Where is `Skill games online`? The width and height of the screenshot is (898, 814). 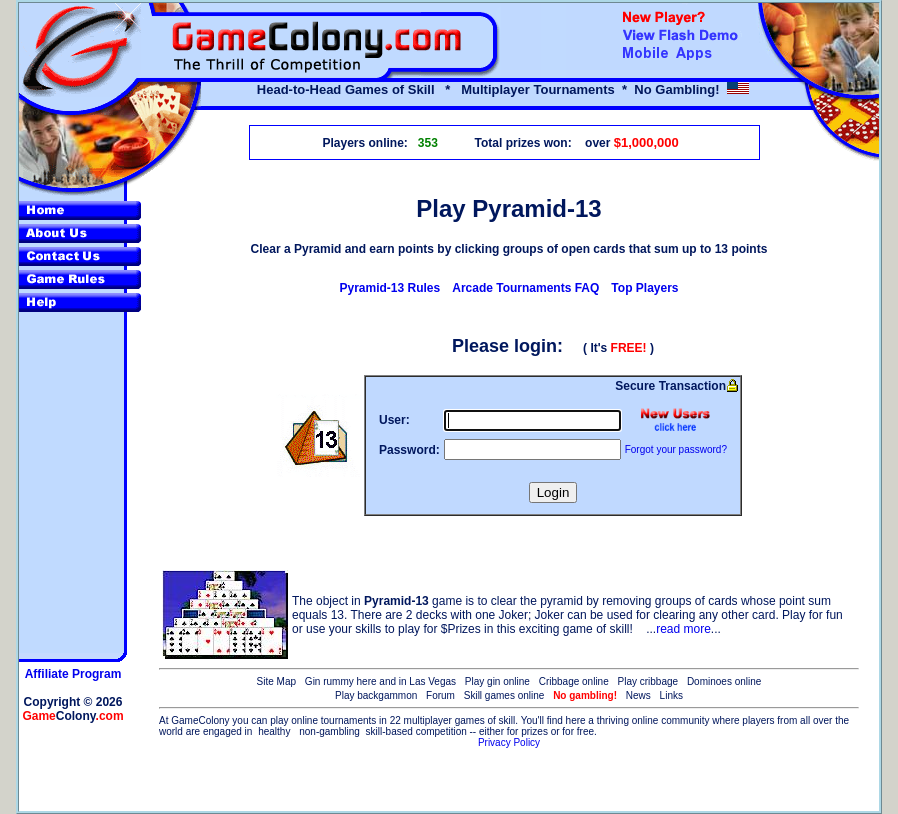 Skill games online is located at coordinates (504, 695).